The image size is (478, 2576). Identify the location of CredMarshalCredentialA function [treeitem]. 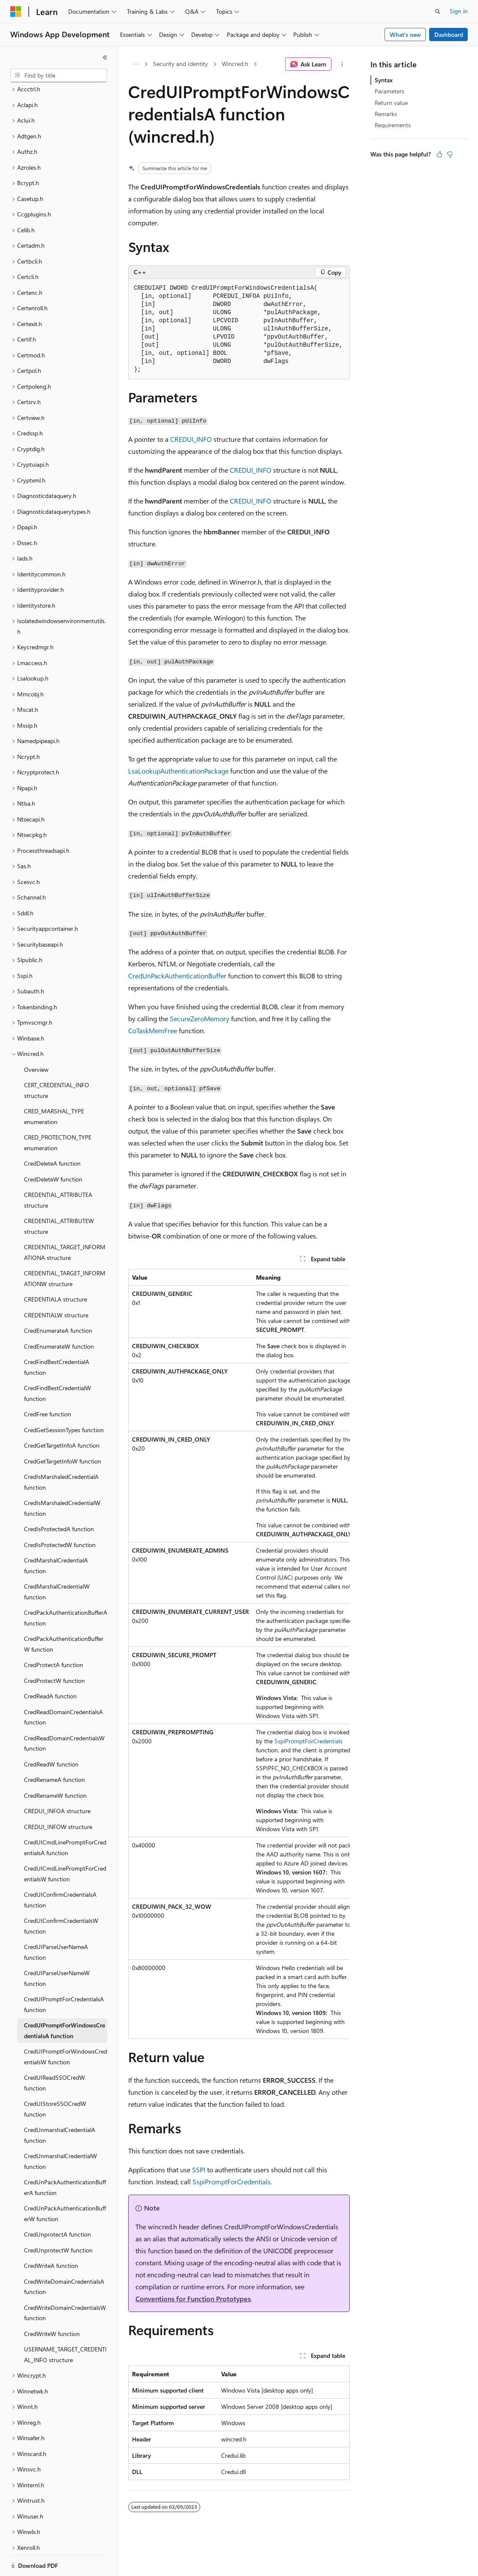
(56, 1535).